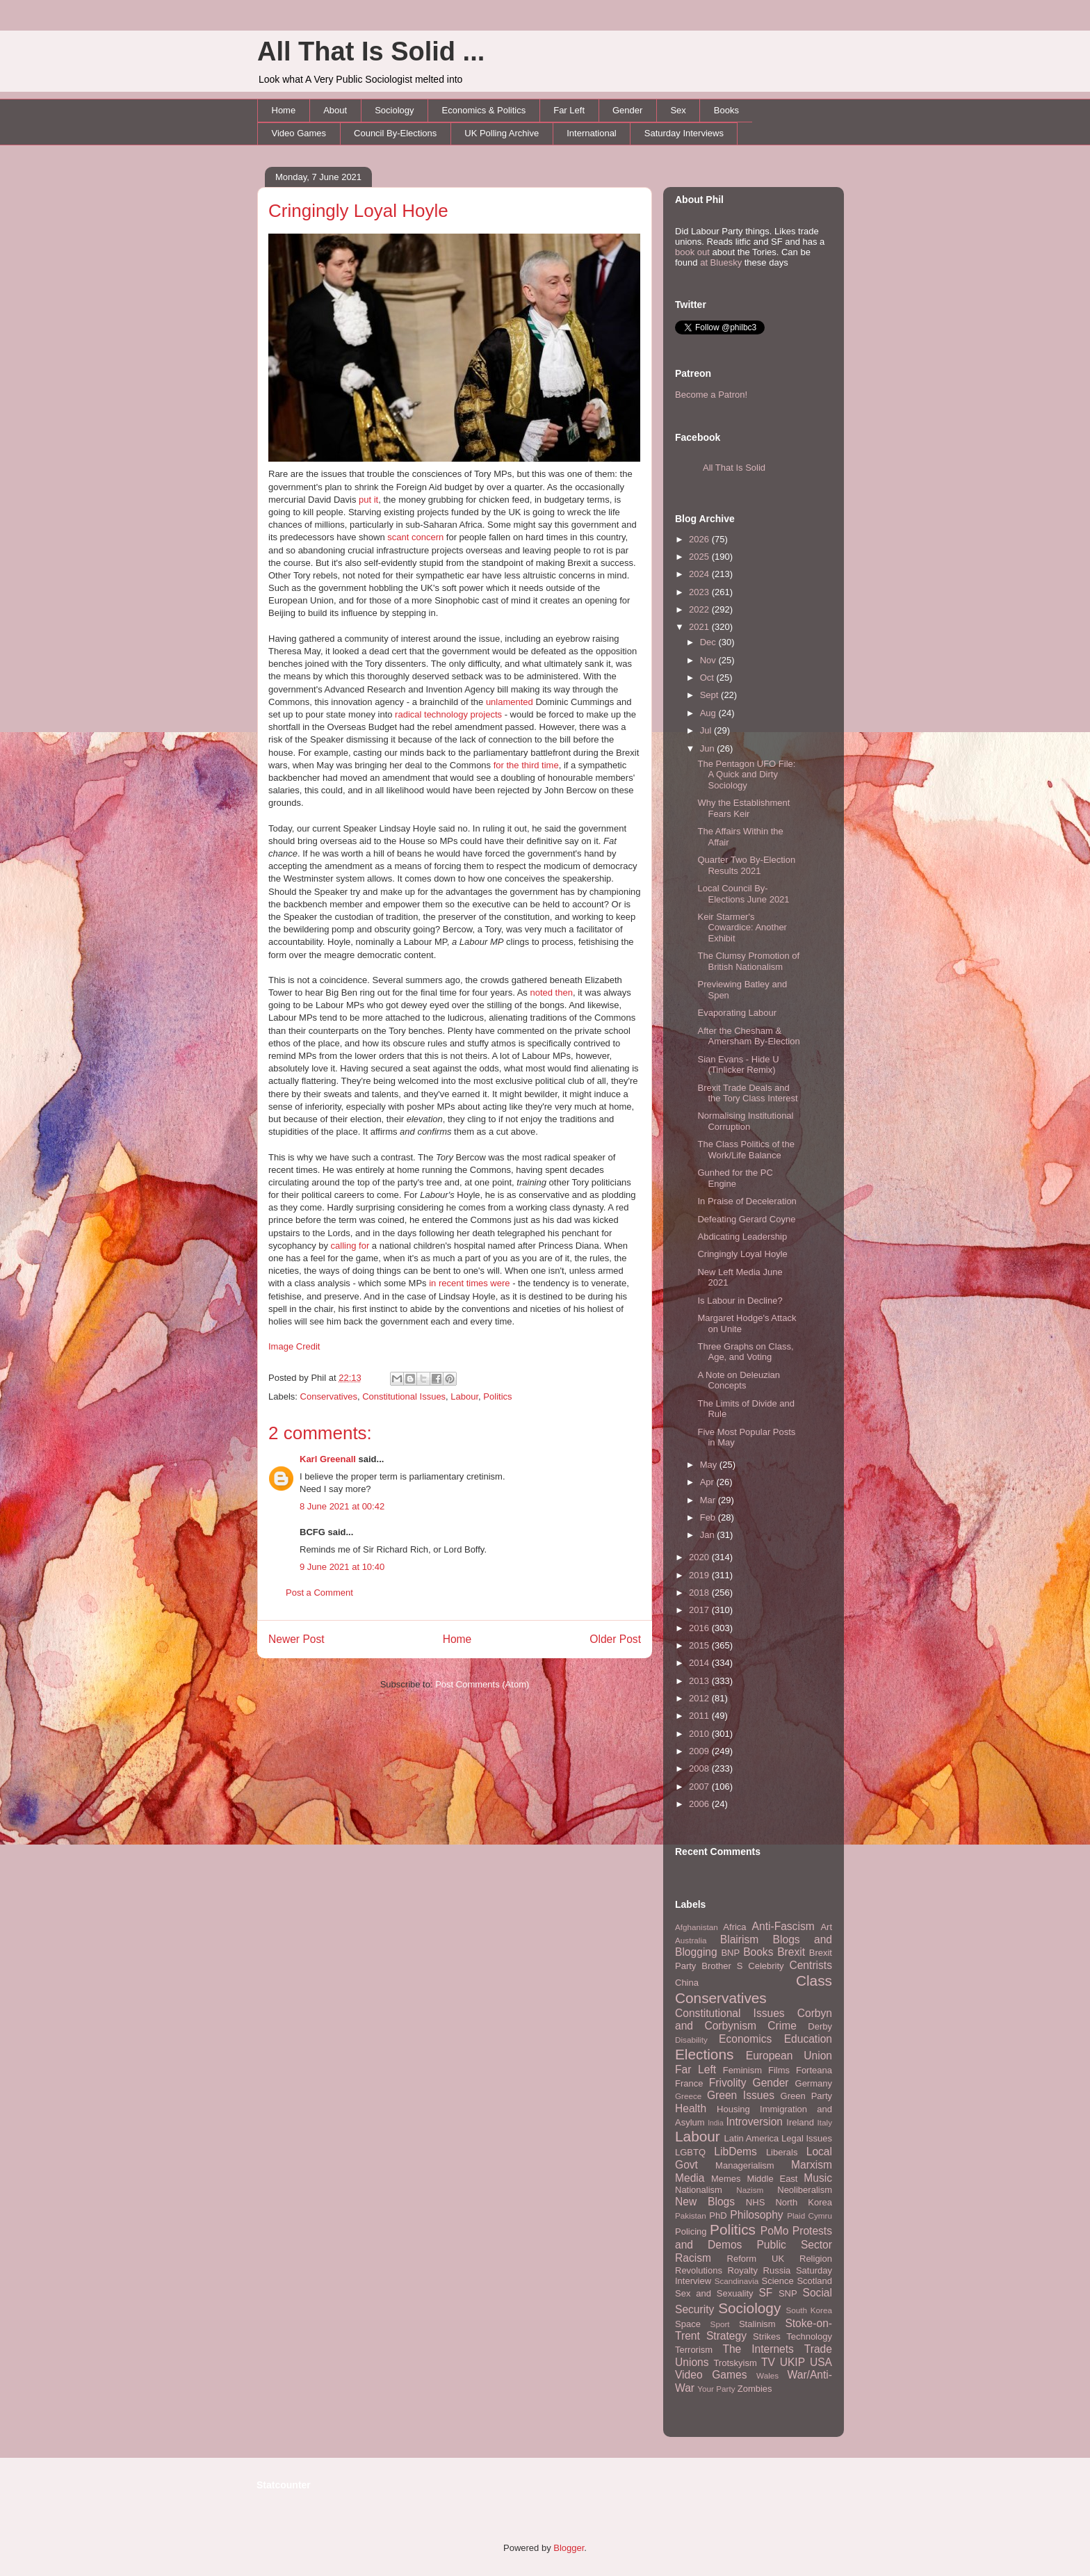 The image size is (1090, 2576). What do you see at coordinates (740, 2095) in the screenshot?
I see `Green Issues` at bounding box center [740, 2095].